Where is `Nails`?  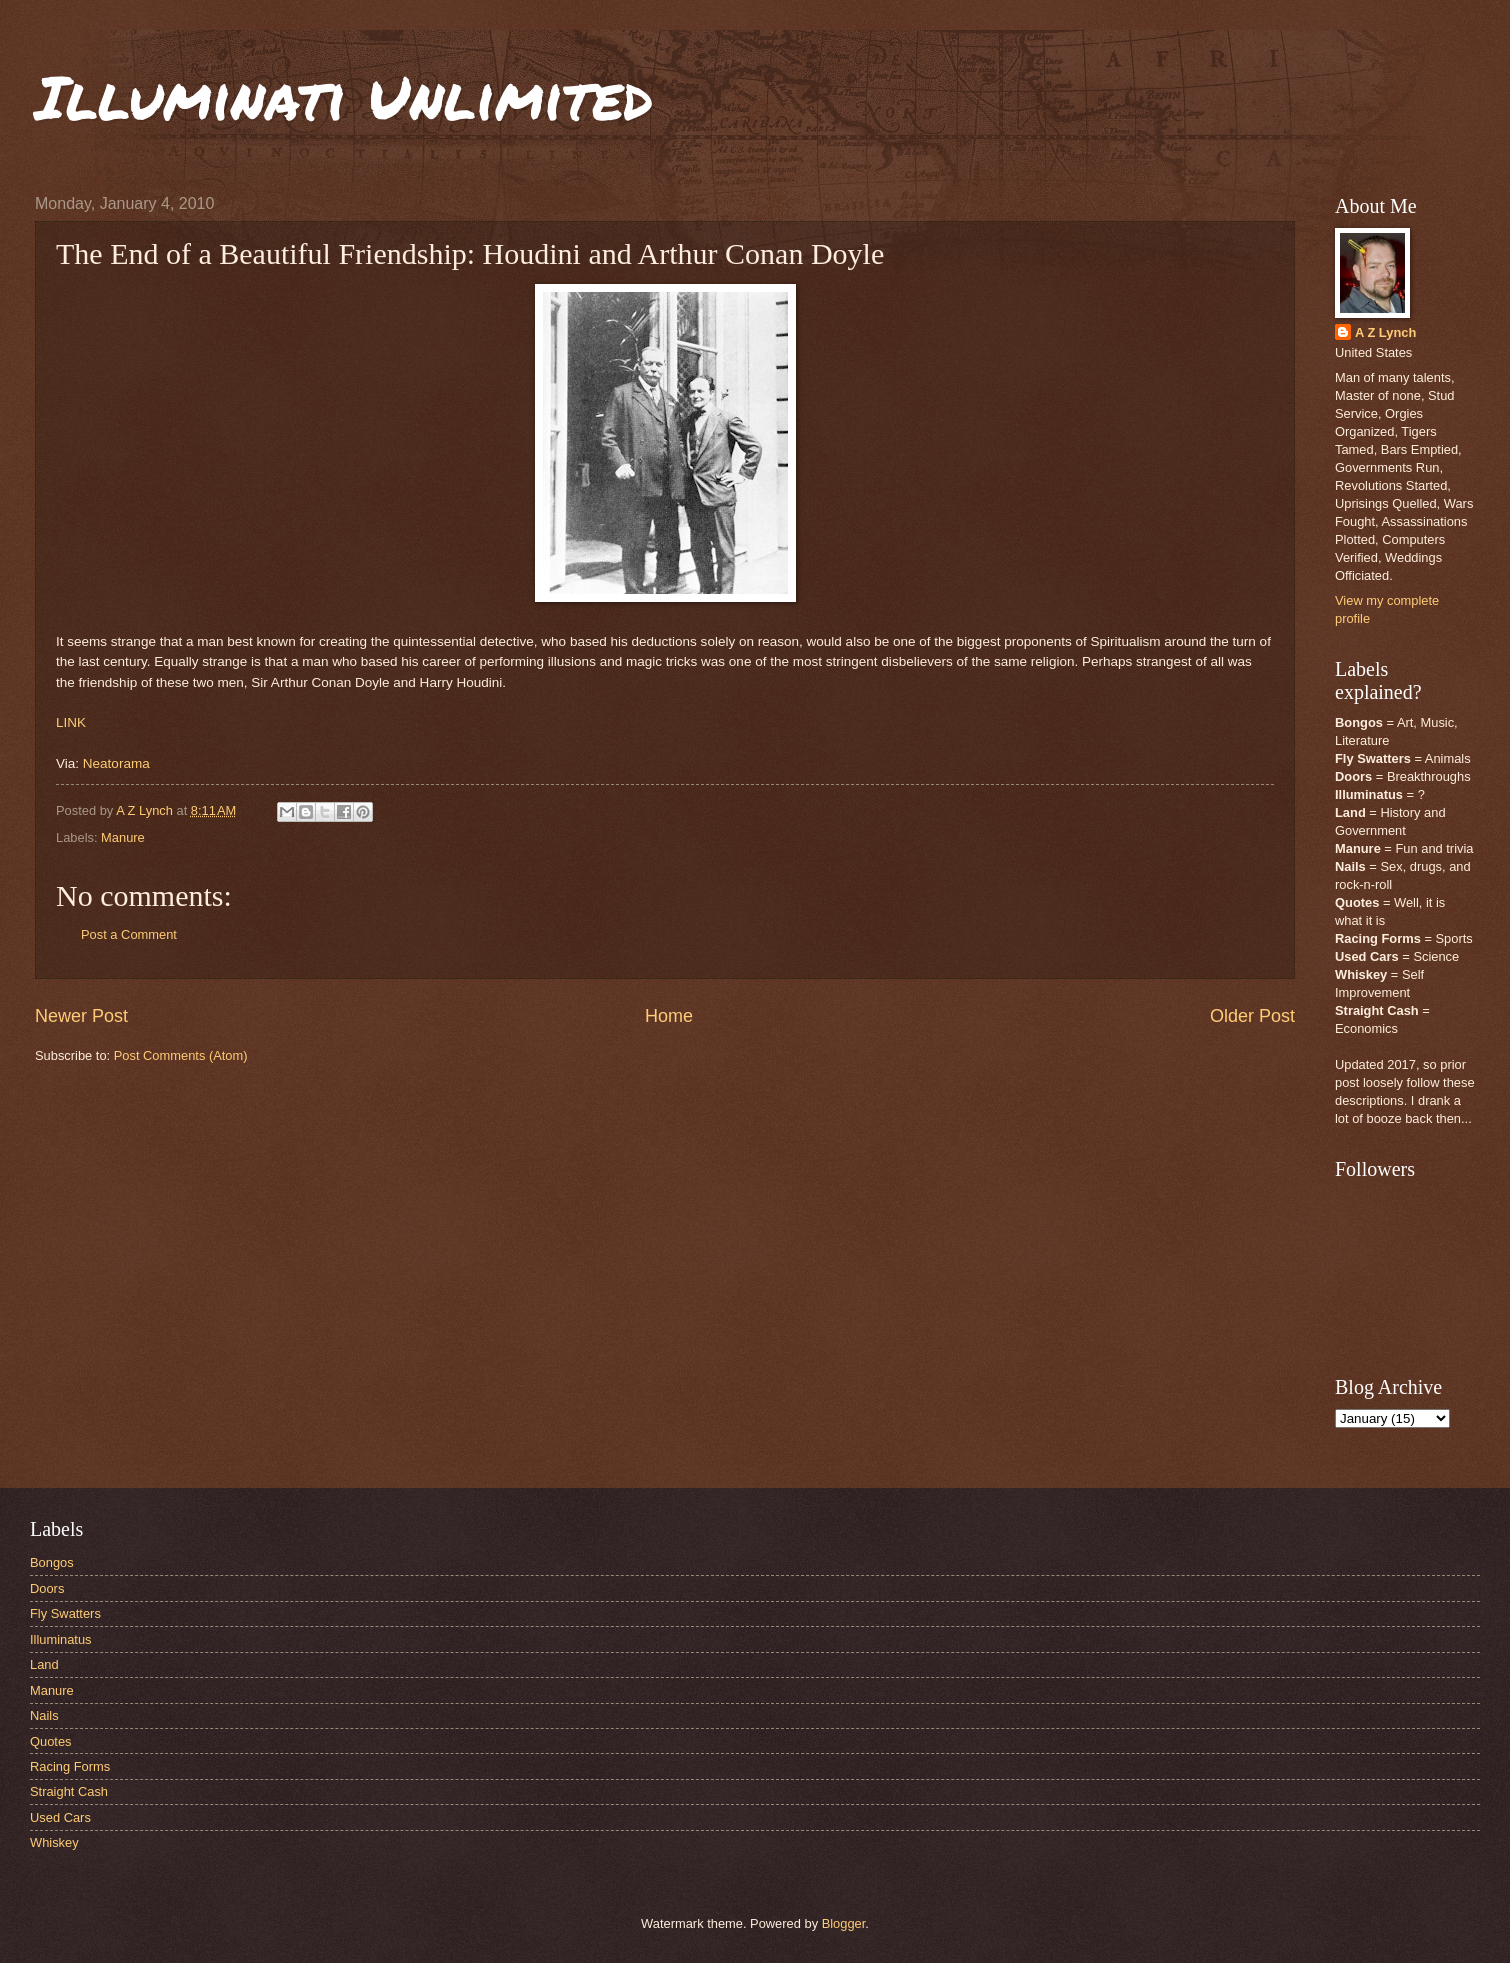 Nails is located at coordinates (44, 1715).